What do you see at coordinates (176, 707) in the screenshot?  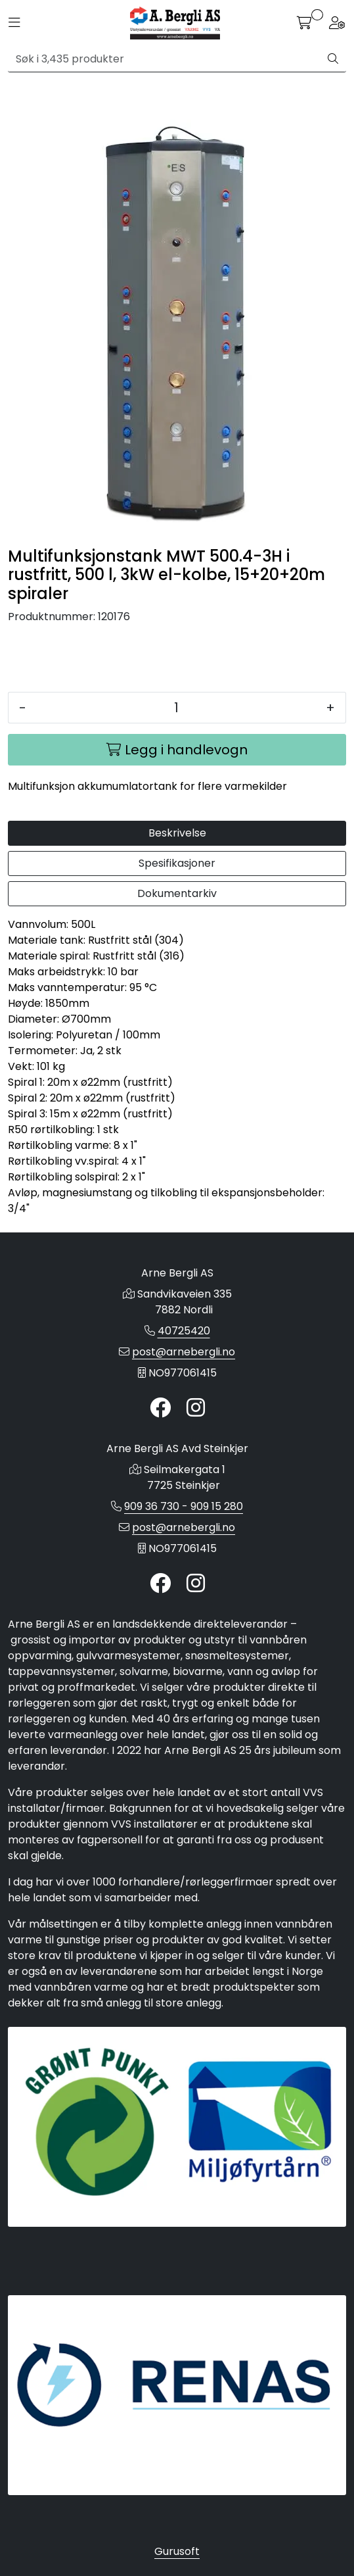 I see `[Antall]` at bounding box center [176, 707].